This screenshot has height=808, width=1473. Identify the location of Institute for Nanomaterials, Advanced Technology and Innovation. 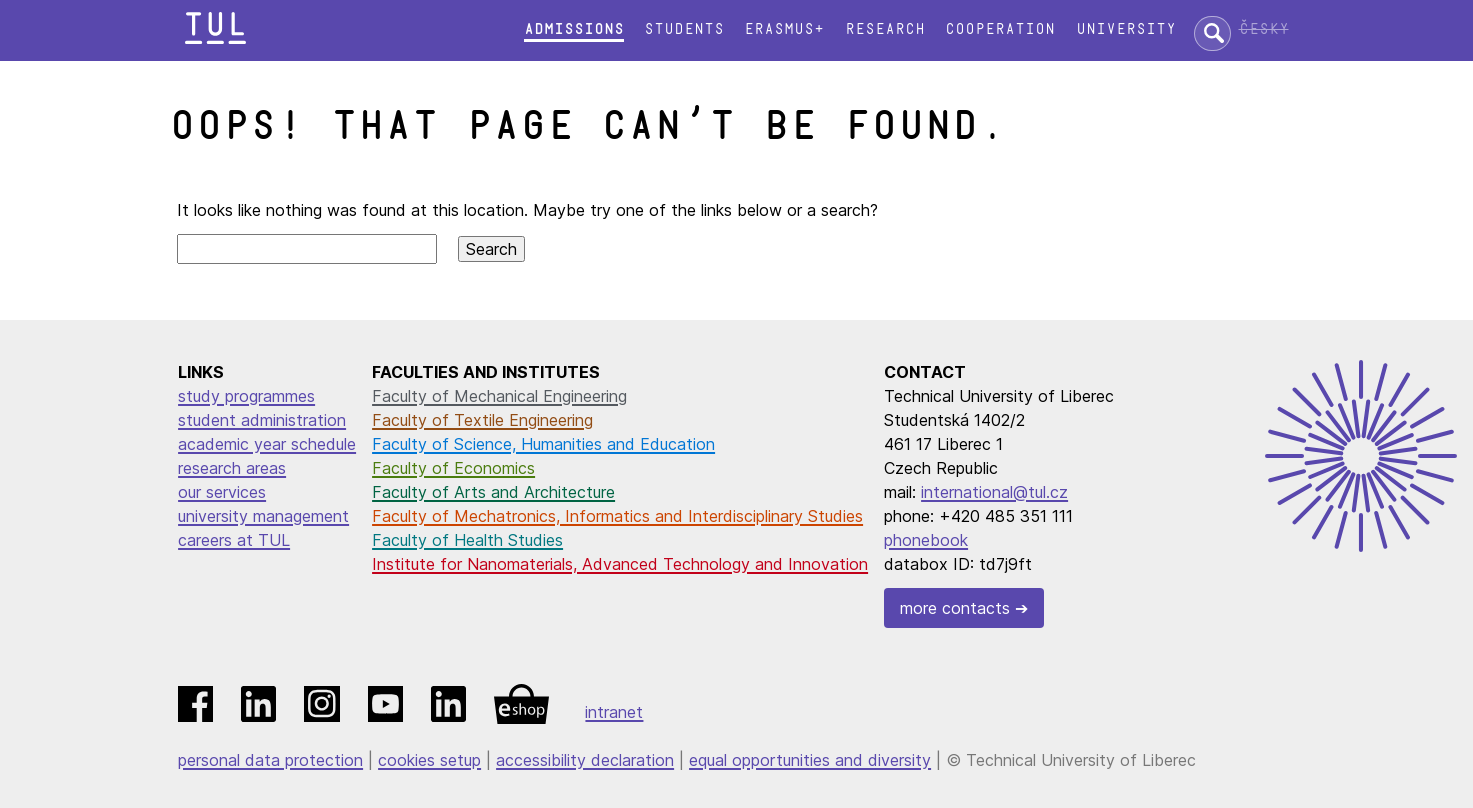
(620, 564).